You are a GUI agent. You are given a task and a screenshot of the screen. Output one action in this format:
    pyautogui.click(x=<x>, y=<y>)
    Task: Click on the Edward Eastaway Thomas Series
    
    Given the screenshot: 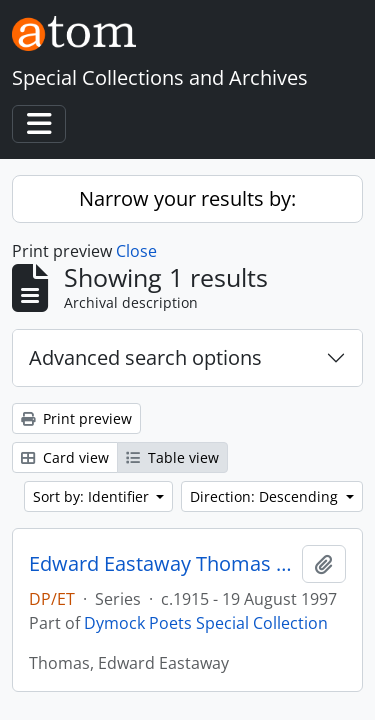 What is the action you would take?
    pyautogui.click(x=161, y=564)
    